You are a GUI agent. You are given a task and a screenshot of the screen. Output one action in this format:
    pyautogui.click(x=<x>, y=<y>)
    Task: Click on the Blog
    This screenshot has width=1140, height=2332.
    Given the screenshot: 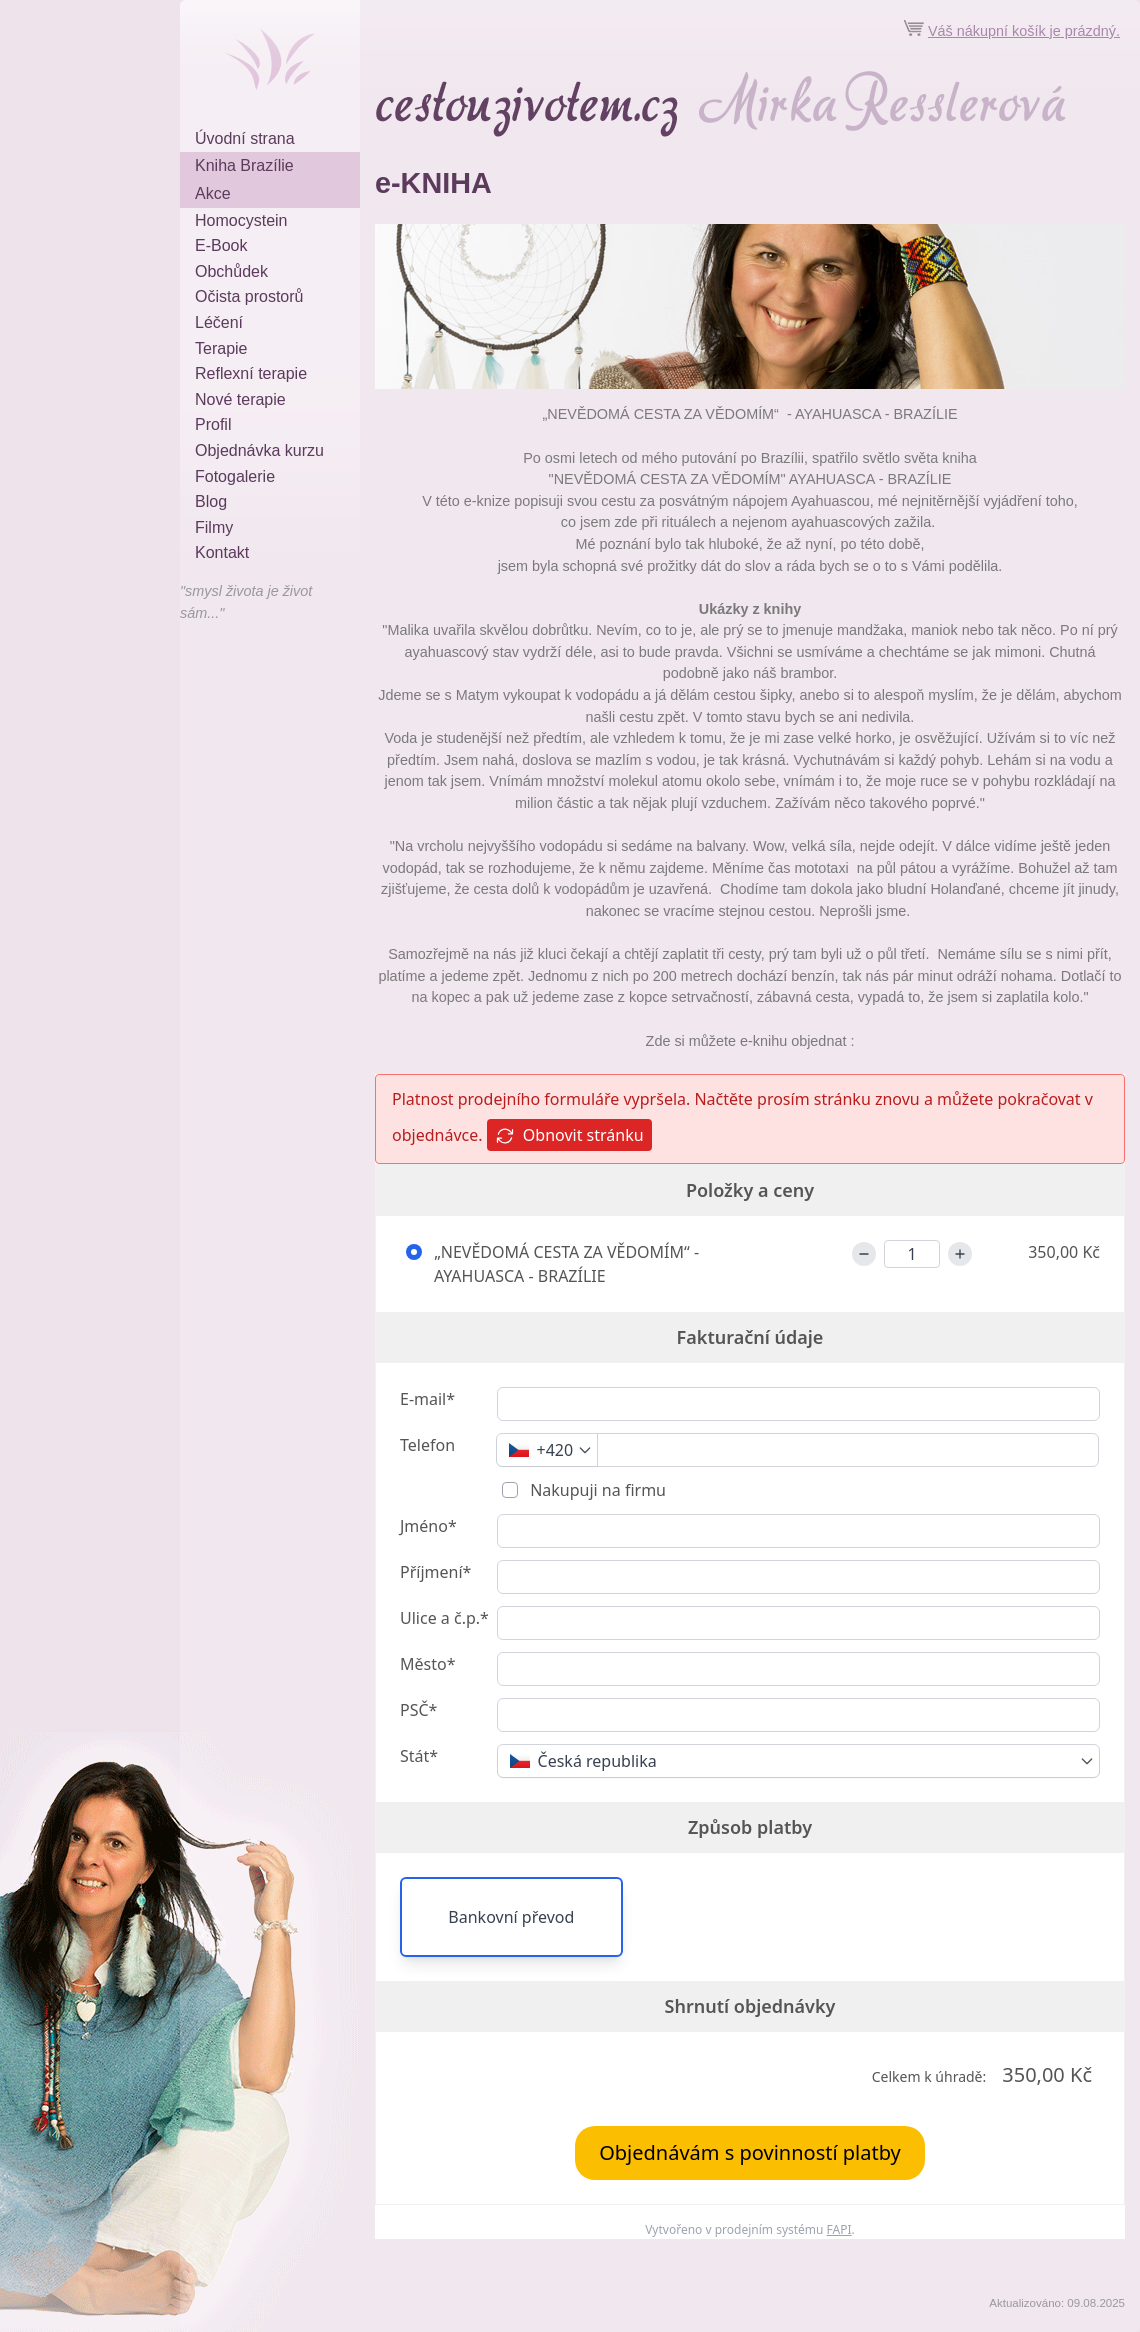 What is the action you would take?
    pyautogui.click(x=211, y=501)
    